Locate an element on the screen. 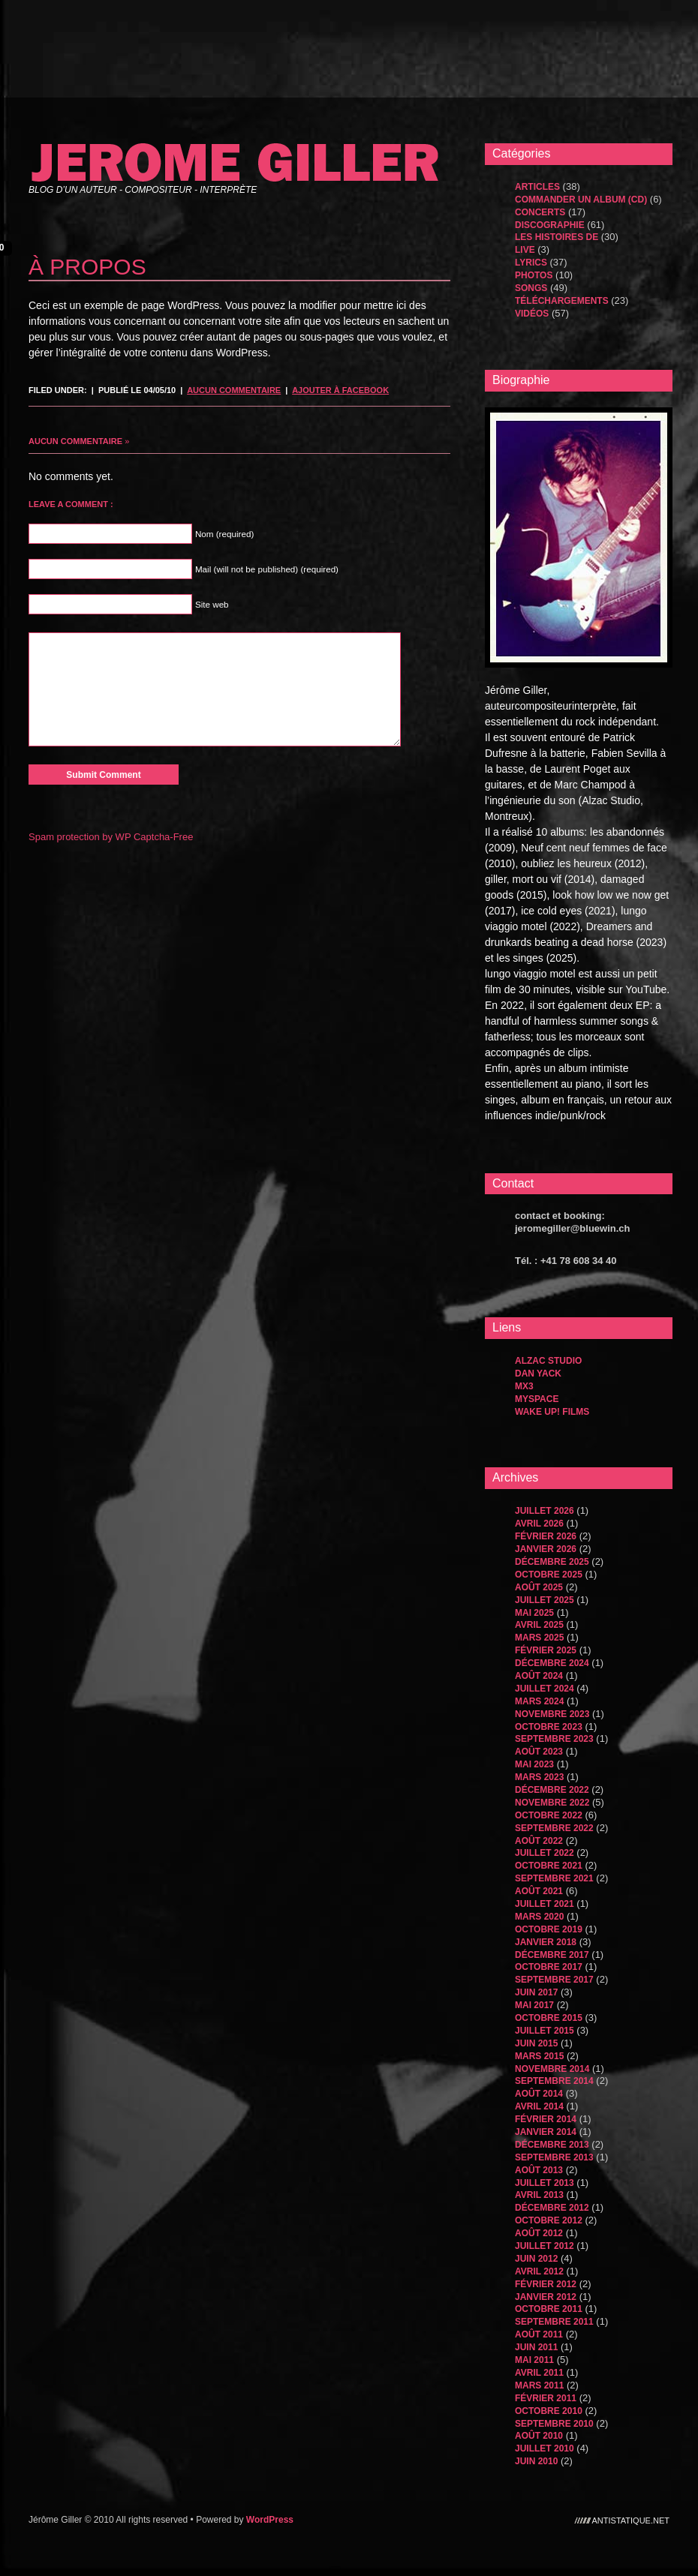  juin 2015 is located at coordinates (536, 2043).